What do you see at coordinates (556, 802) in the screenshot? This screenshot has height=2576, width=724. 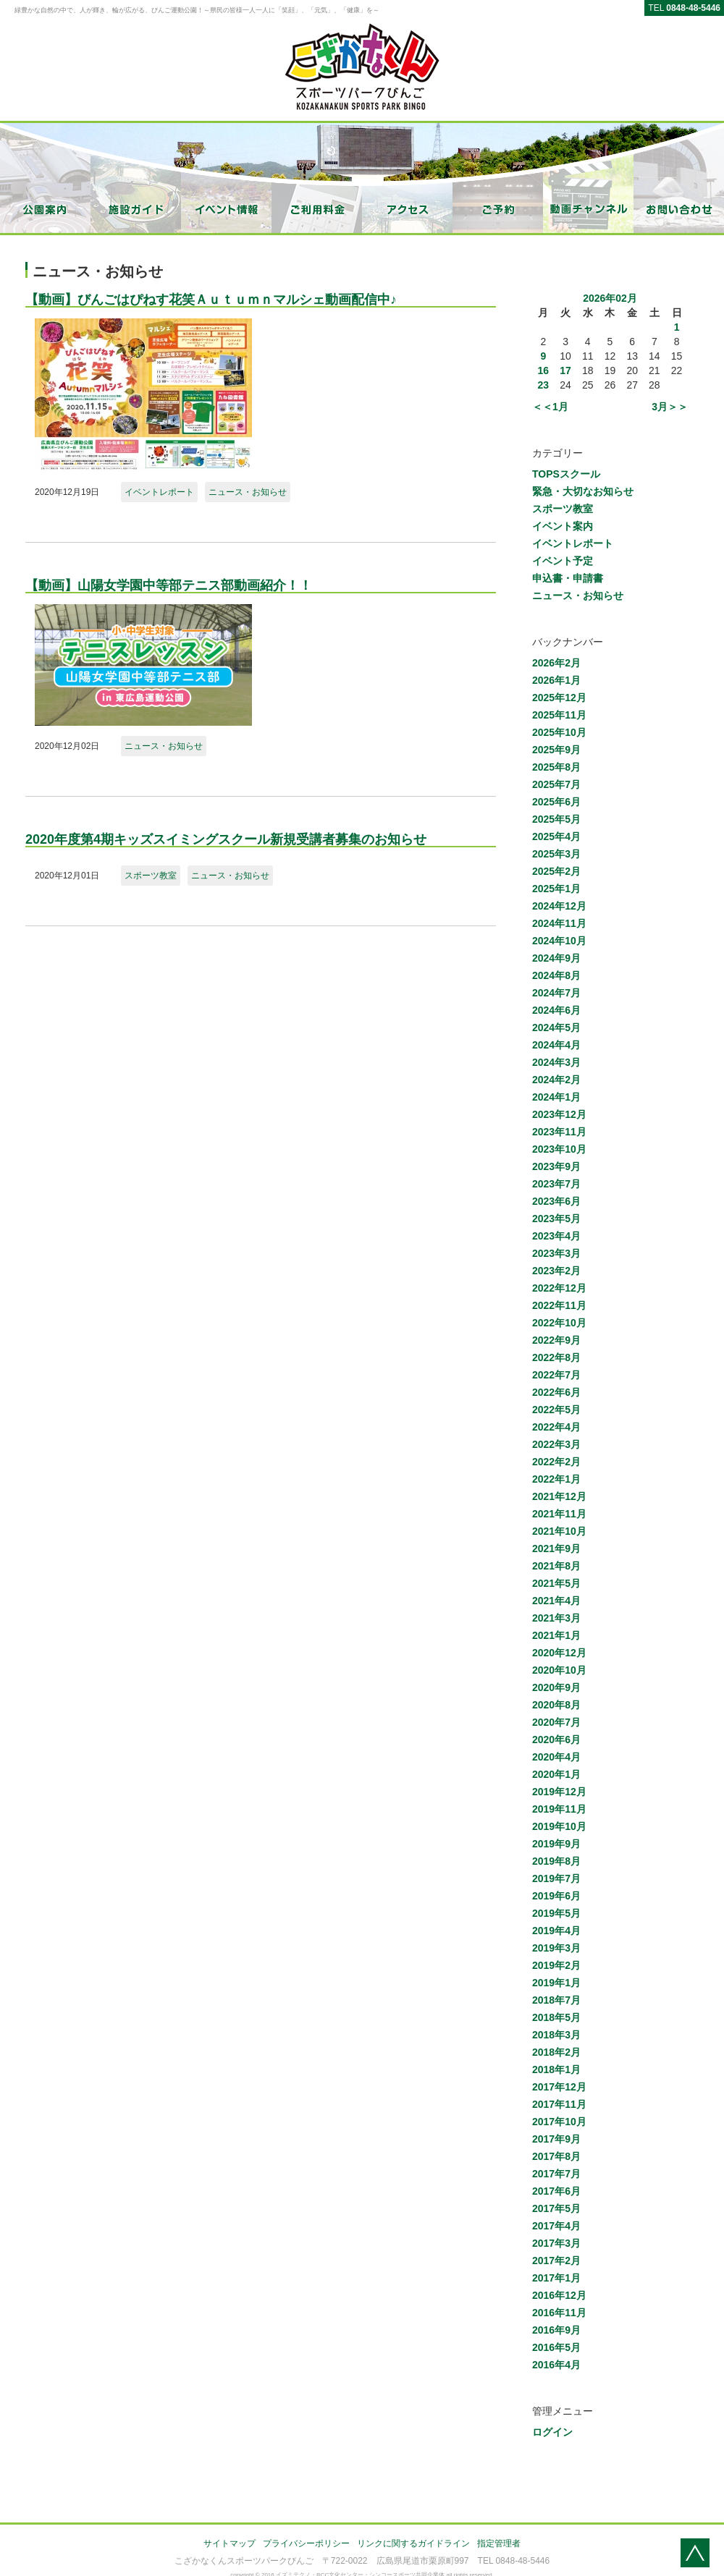 I see `2025年6月` at bounding box center [556, 802].